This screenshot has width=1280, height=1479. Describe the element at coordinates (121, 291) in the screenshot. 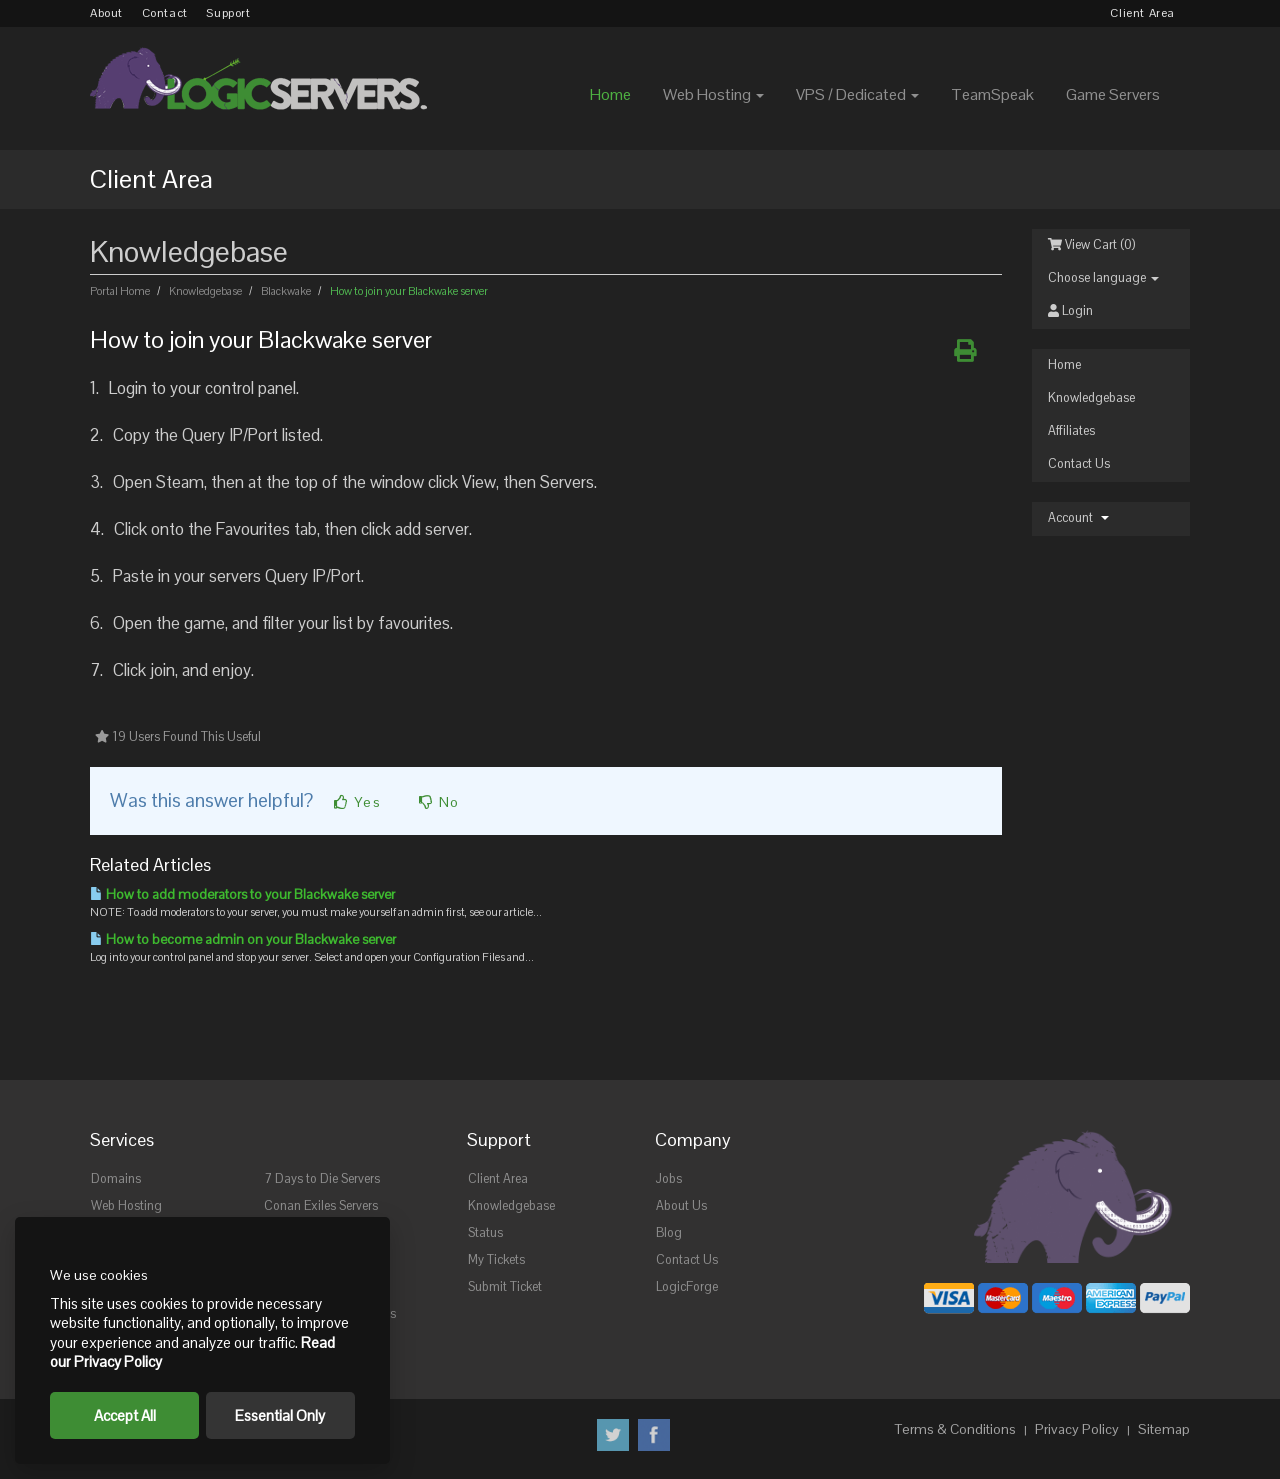

I see `Portal Home` at that location.